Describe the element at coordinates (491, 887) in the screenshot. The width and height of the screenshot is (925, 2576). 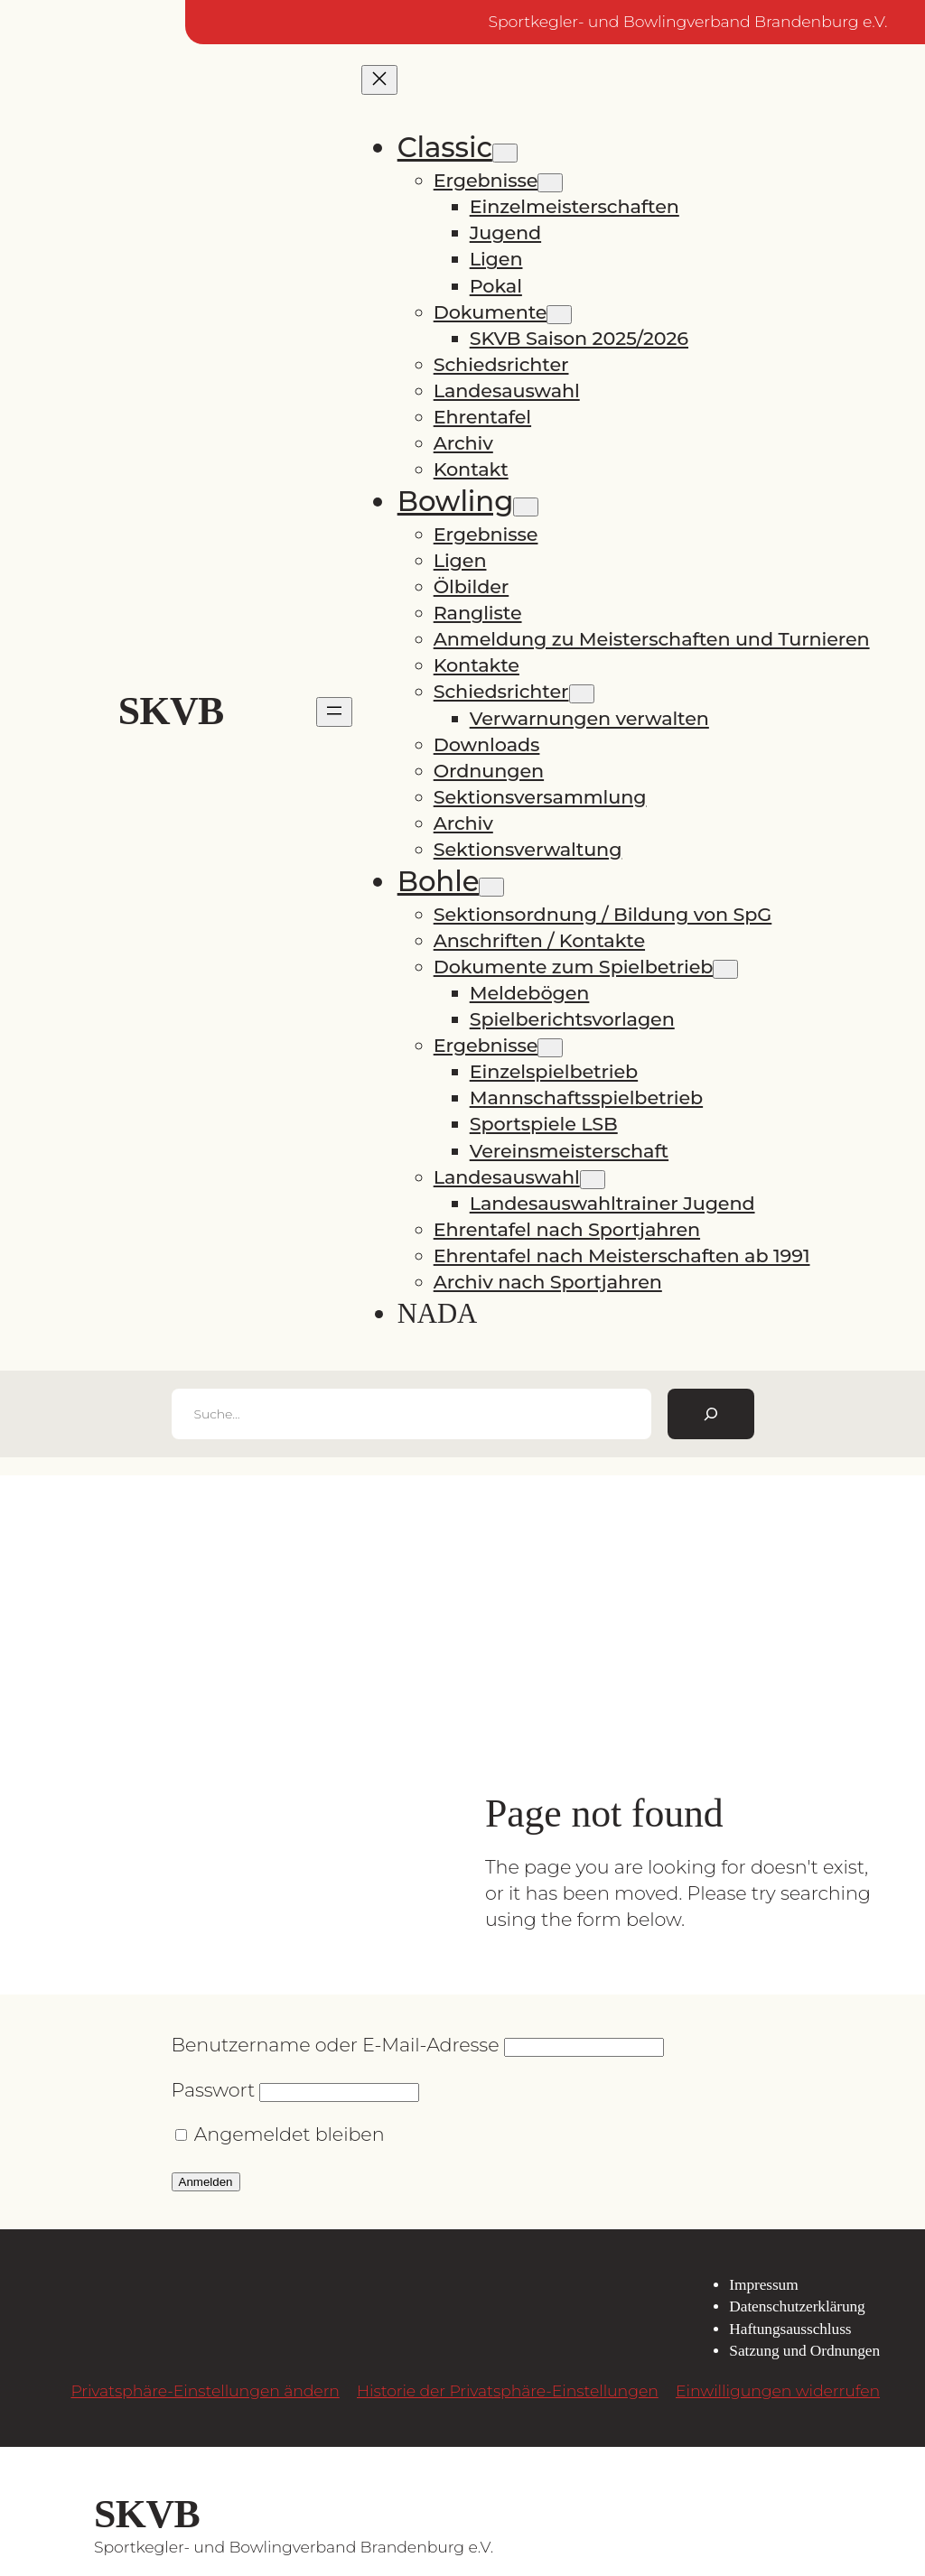
I see `[Untermenü von Bohle]` at that location.